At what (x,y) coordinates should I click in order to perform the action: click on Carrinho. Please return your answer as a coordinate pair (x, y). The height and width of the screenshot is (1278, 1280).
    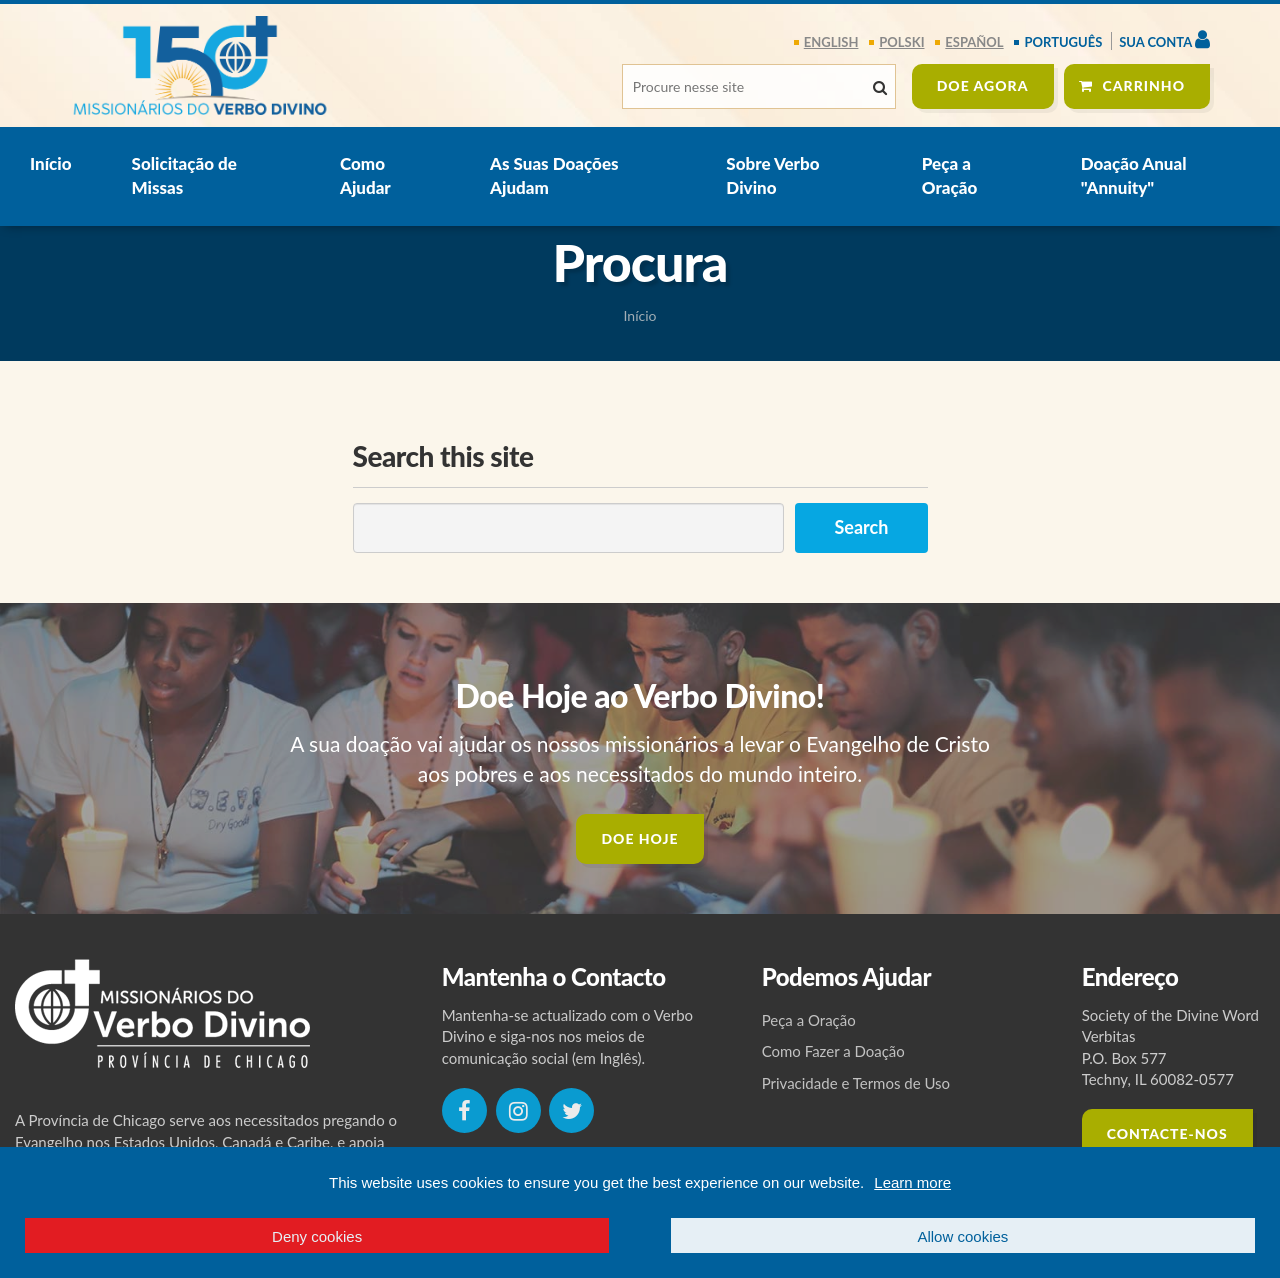
    Looking at the image, I should click on (1144, 85).